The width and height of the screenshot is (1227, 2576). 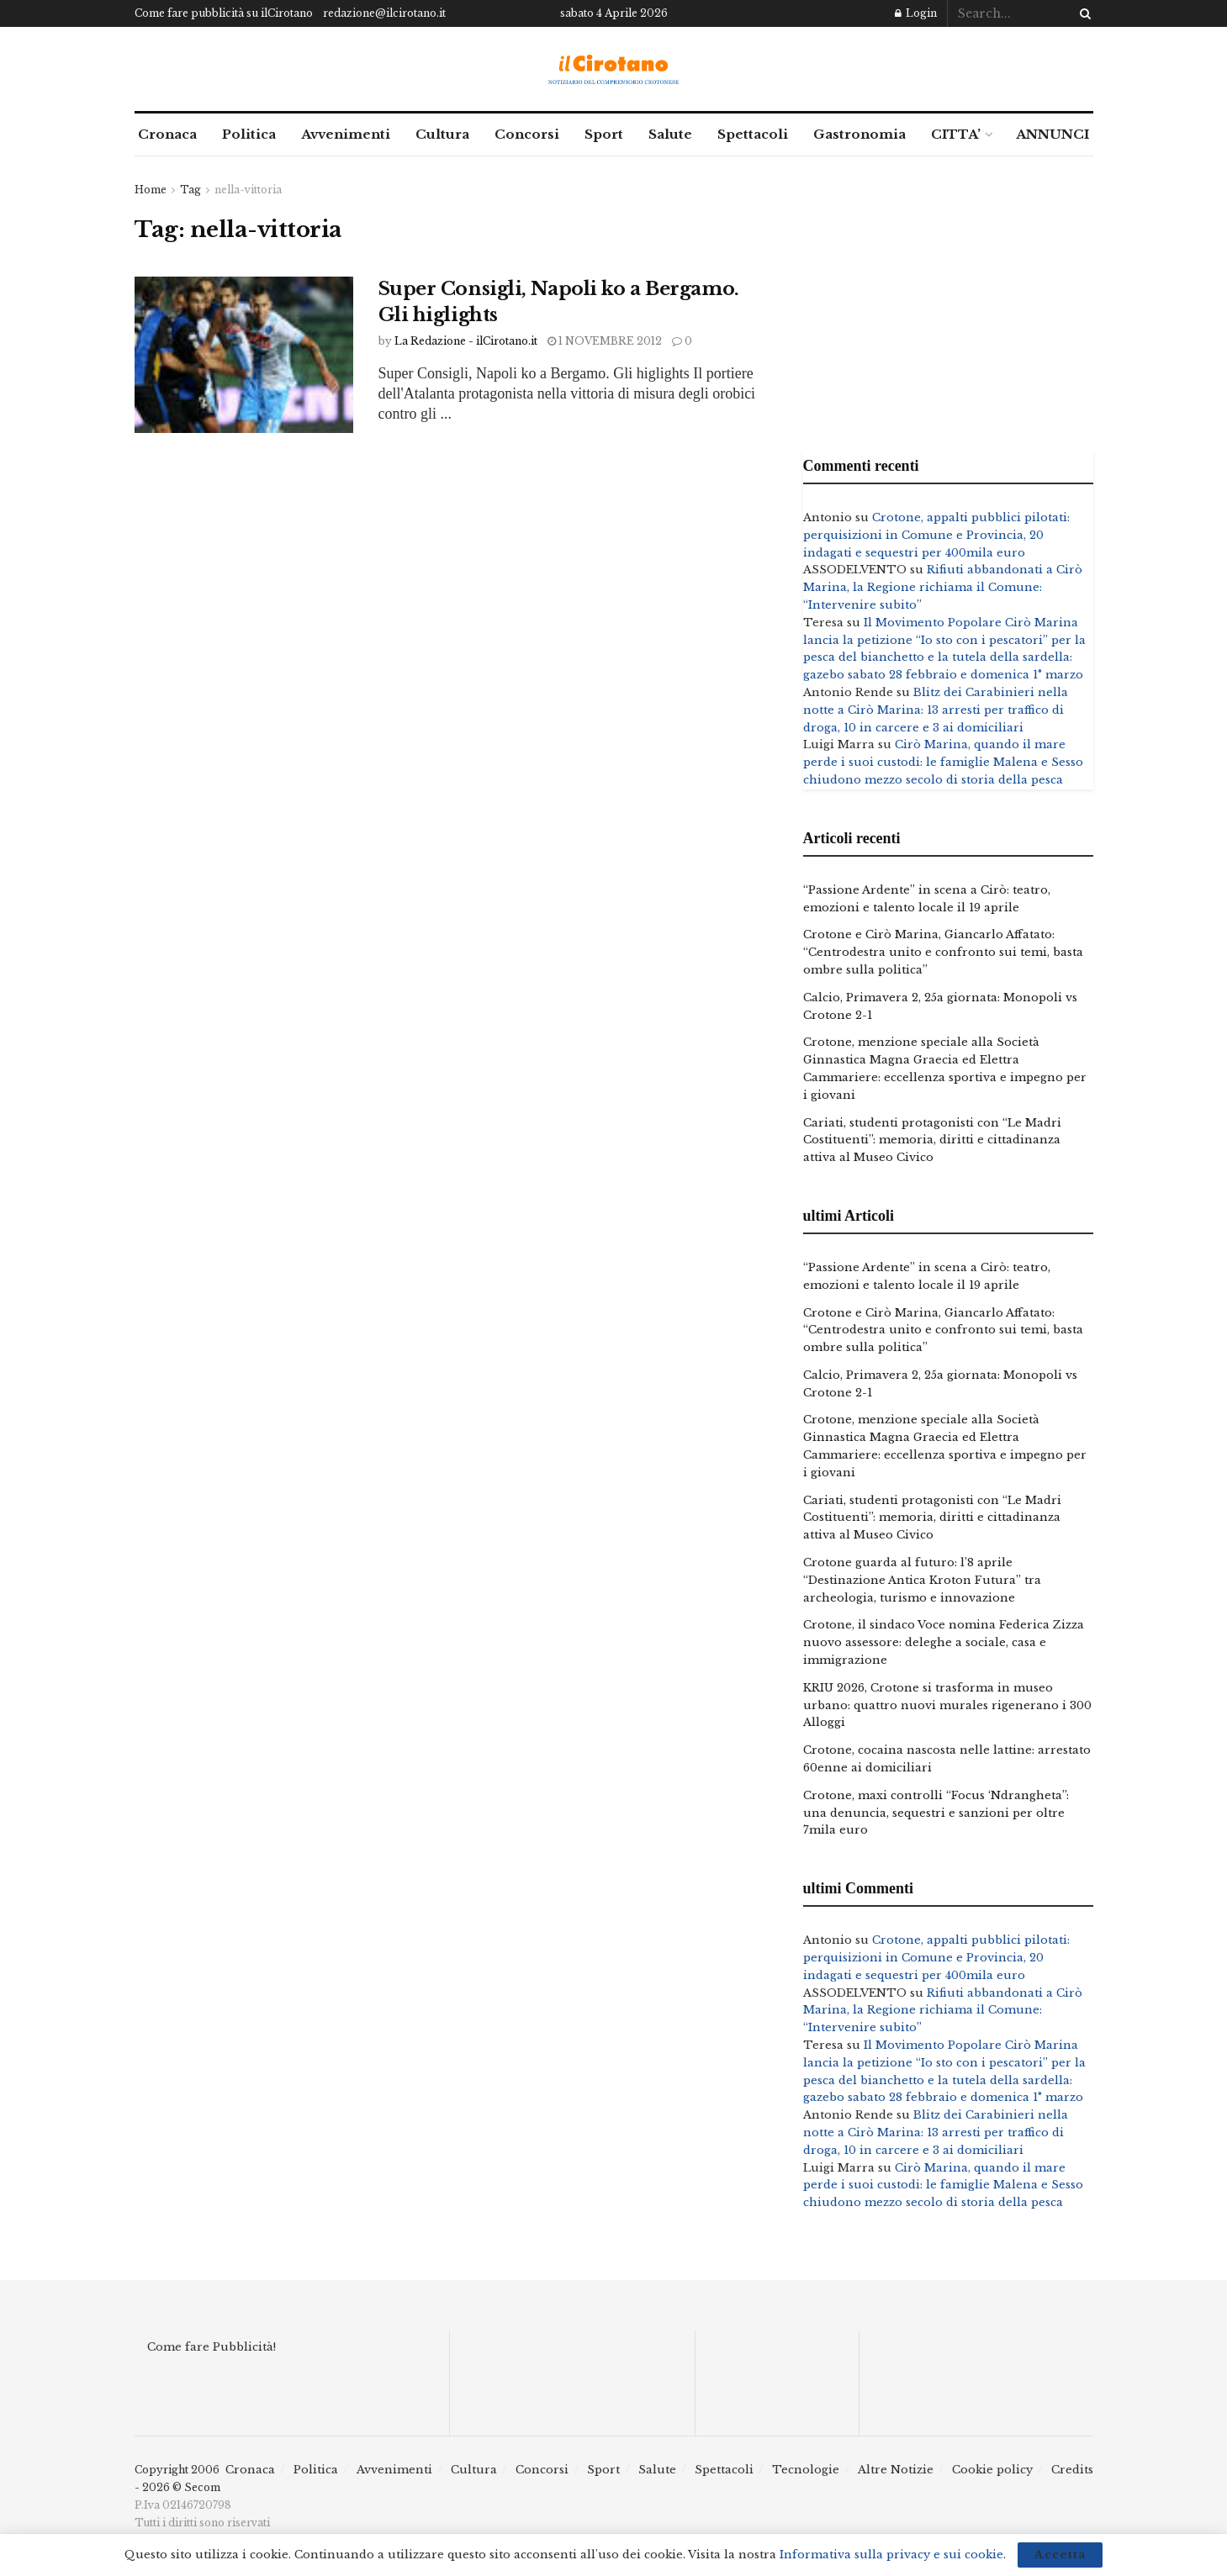 I want to click on Altre Notizie, so click(x=895, y=2470).